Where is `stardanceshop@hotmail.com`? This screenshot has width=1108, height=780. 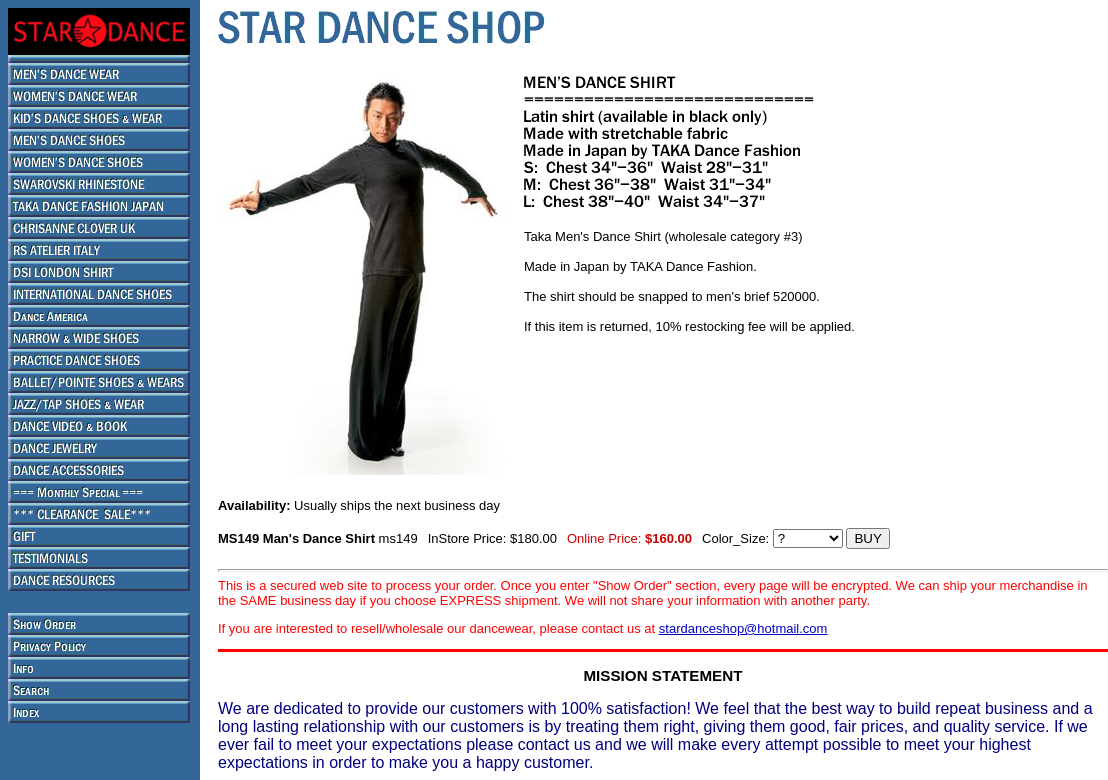 stardanceshop@hotmail.com is located at coordinates (743, 628).